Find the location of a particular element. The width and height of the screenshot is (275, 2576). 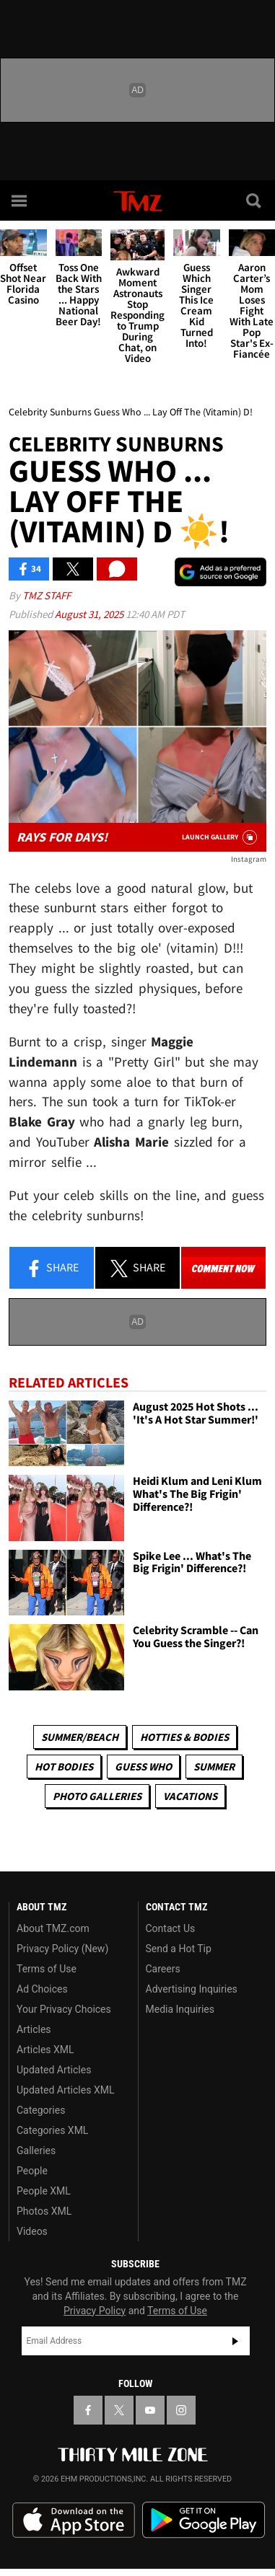

Videos is located at coordinates (32, 2231).